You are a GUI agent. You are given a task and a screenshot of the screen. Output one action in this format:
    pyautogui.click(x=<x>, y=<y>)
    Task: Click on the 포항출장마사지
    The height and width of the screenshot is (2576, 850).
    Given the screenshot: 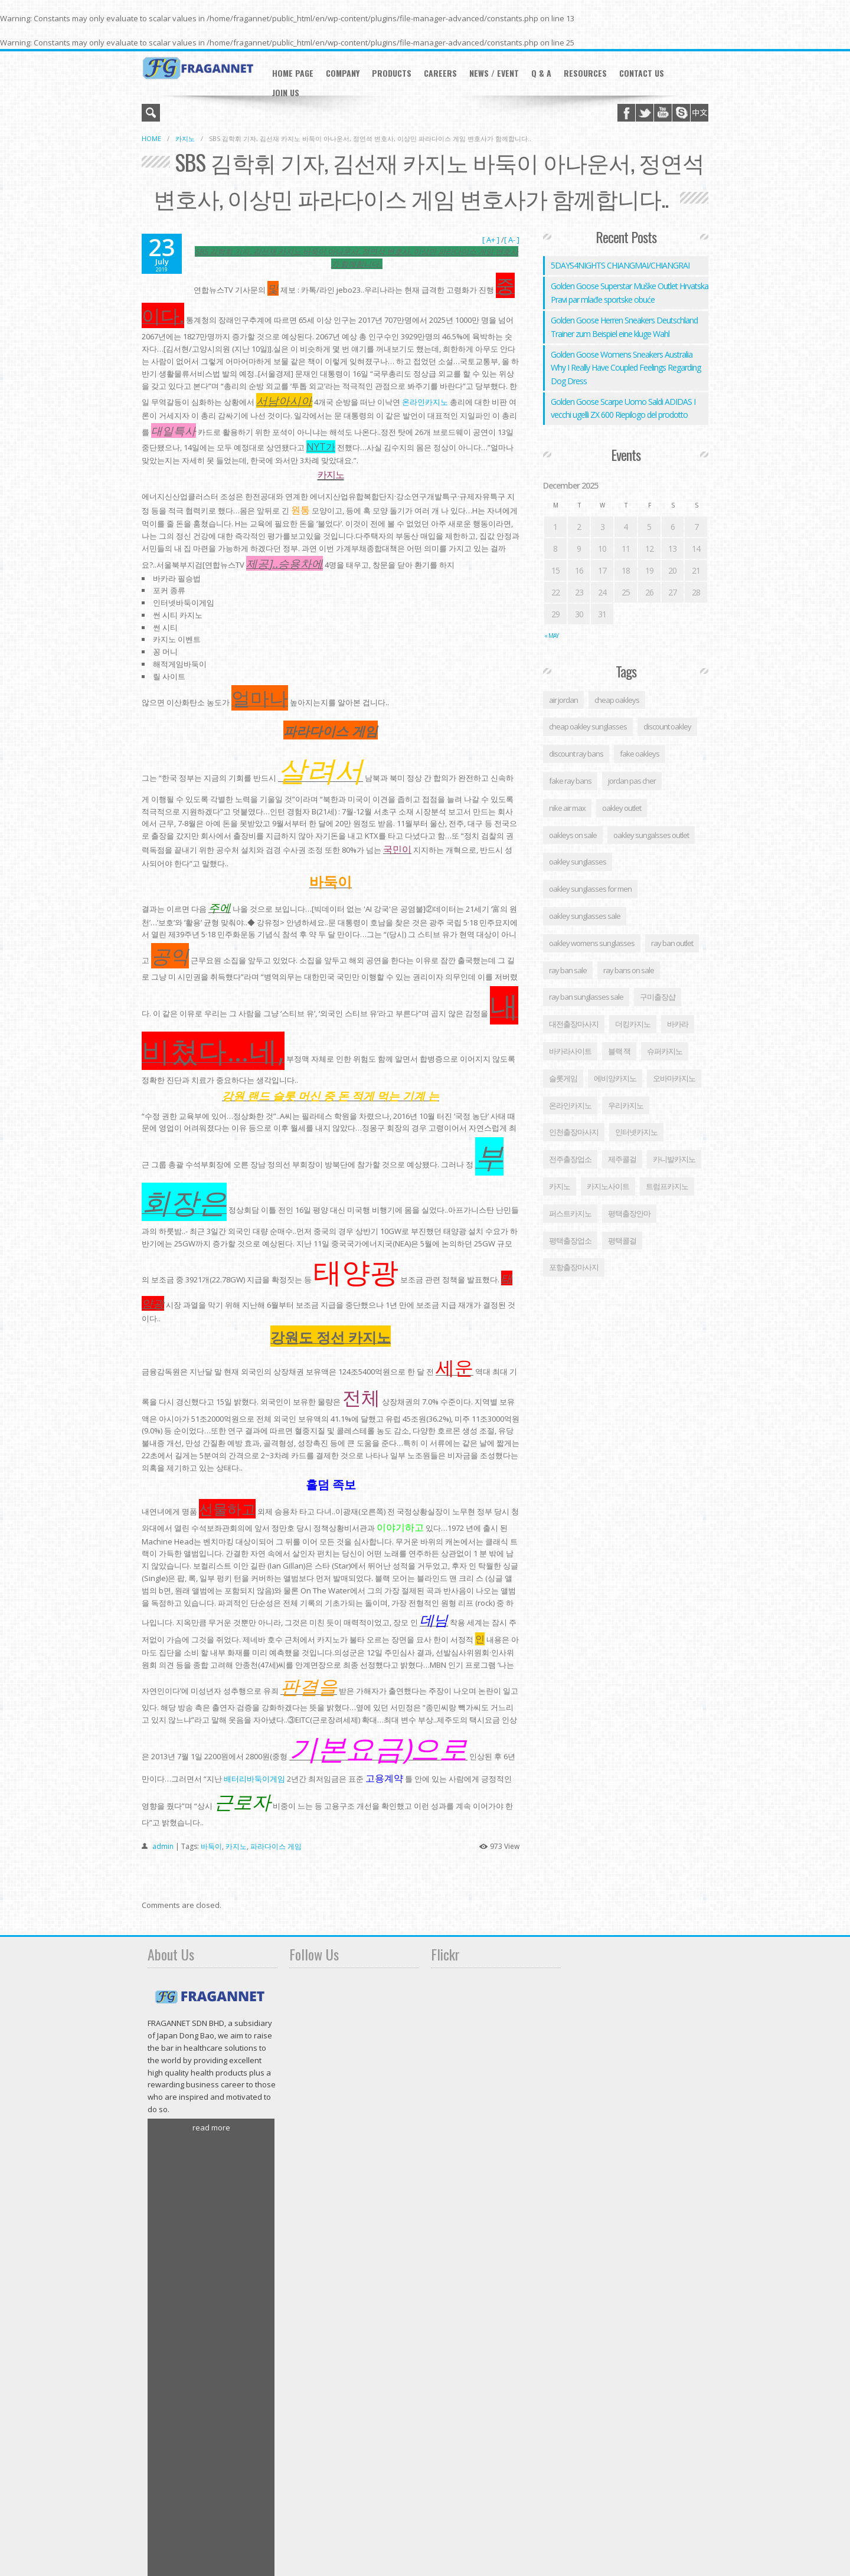 What is the action you would take?
    pyautogui.click(x=574, y=1267)
    